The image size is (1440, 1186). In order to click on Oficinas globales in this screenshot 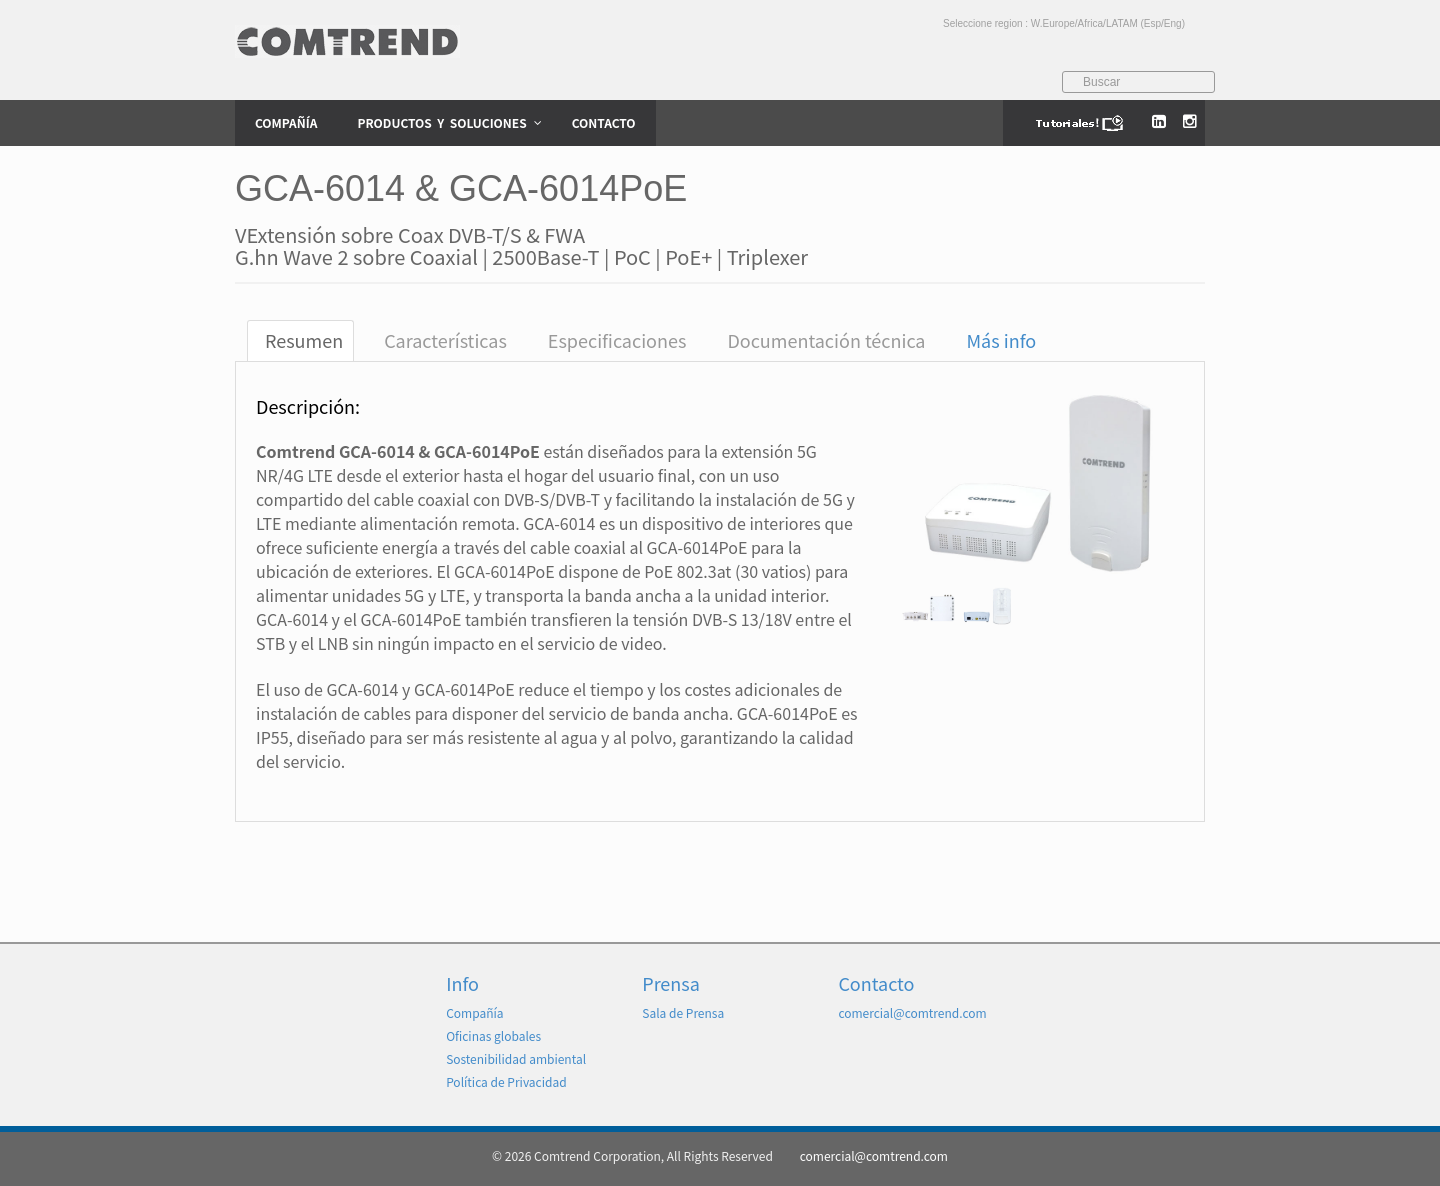, I will do `click(493, 1035)`.